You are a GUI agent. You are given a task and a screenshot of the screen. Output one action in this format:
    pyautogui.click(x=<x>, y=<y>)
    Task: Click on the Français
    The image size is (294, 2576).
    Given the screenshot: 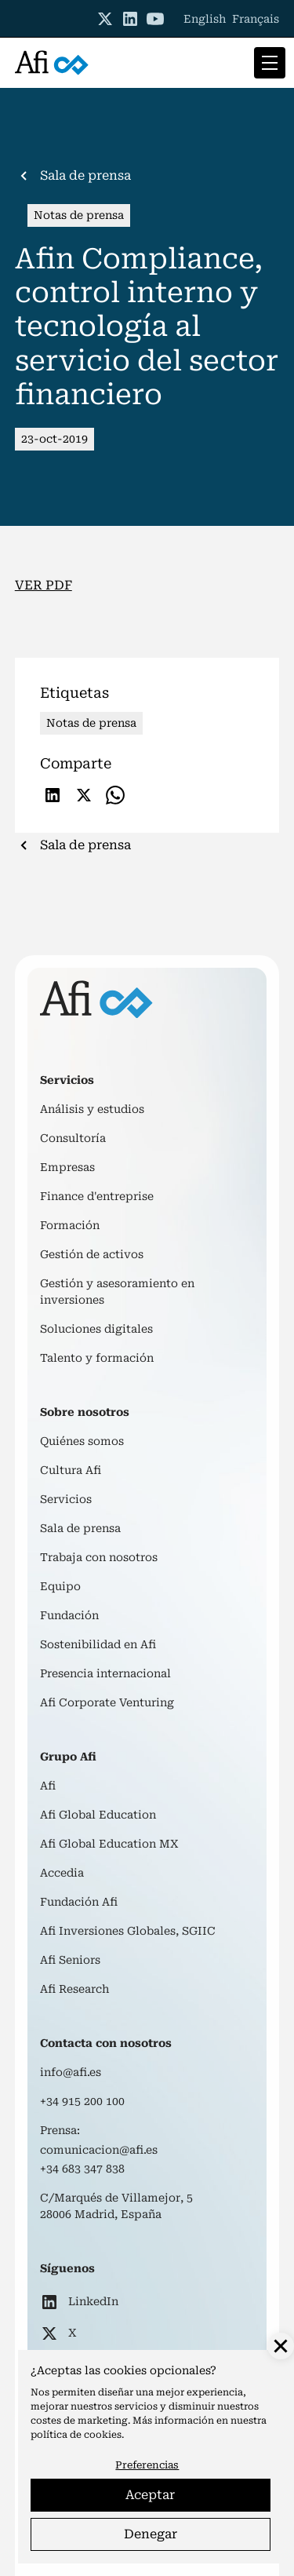 What is the action you would take?
    pyautogui.click(x=255, y=19)
    